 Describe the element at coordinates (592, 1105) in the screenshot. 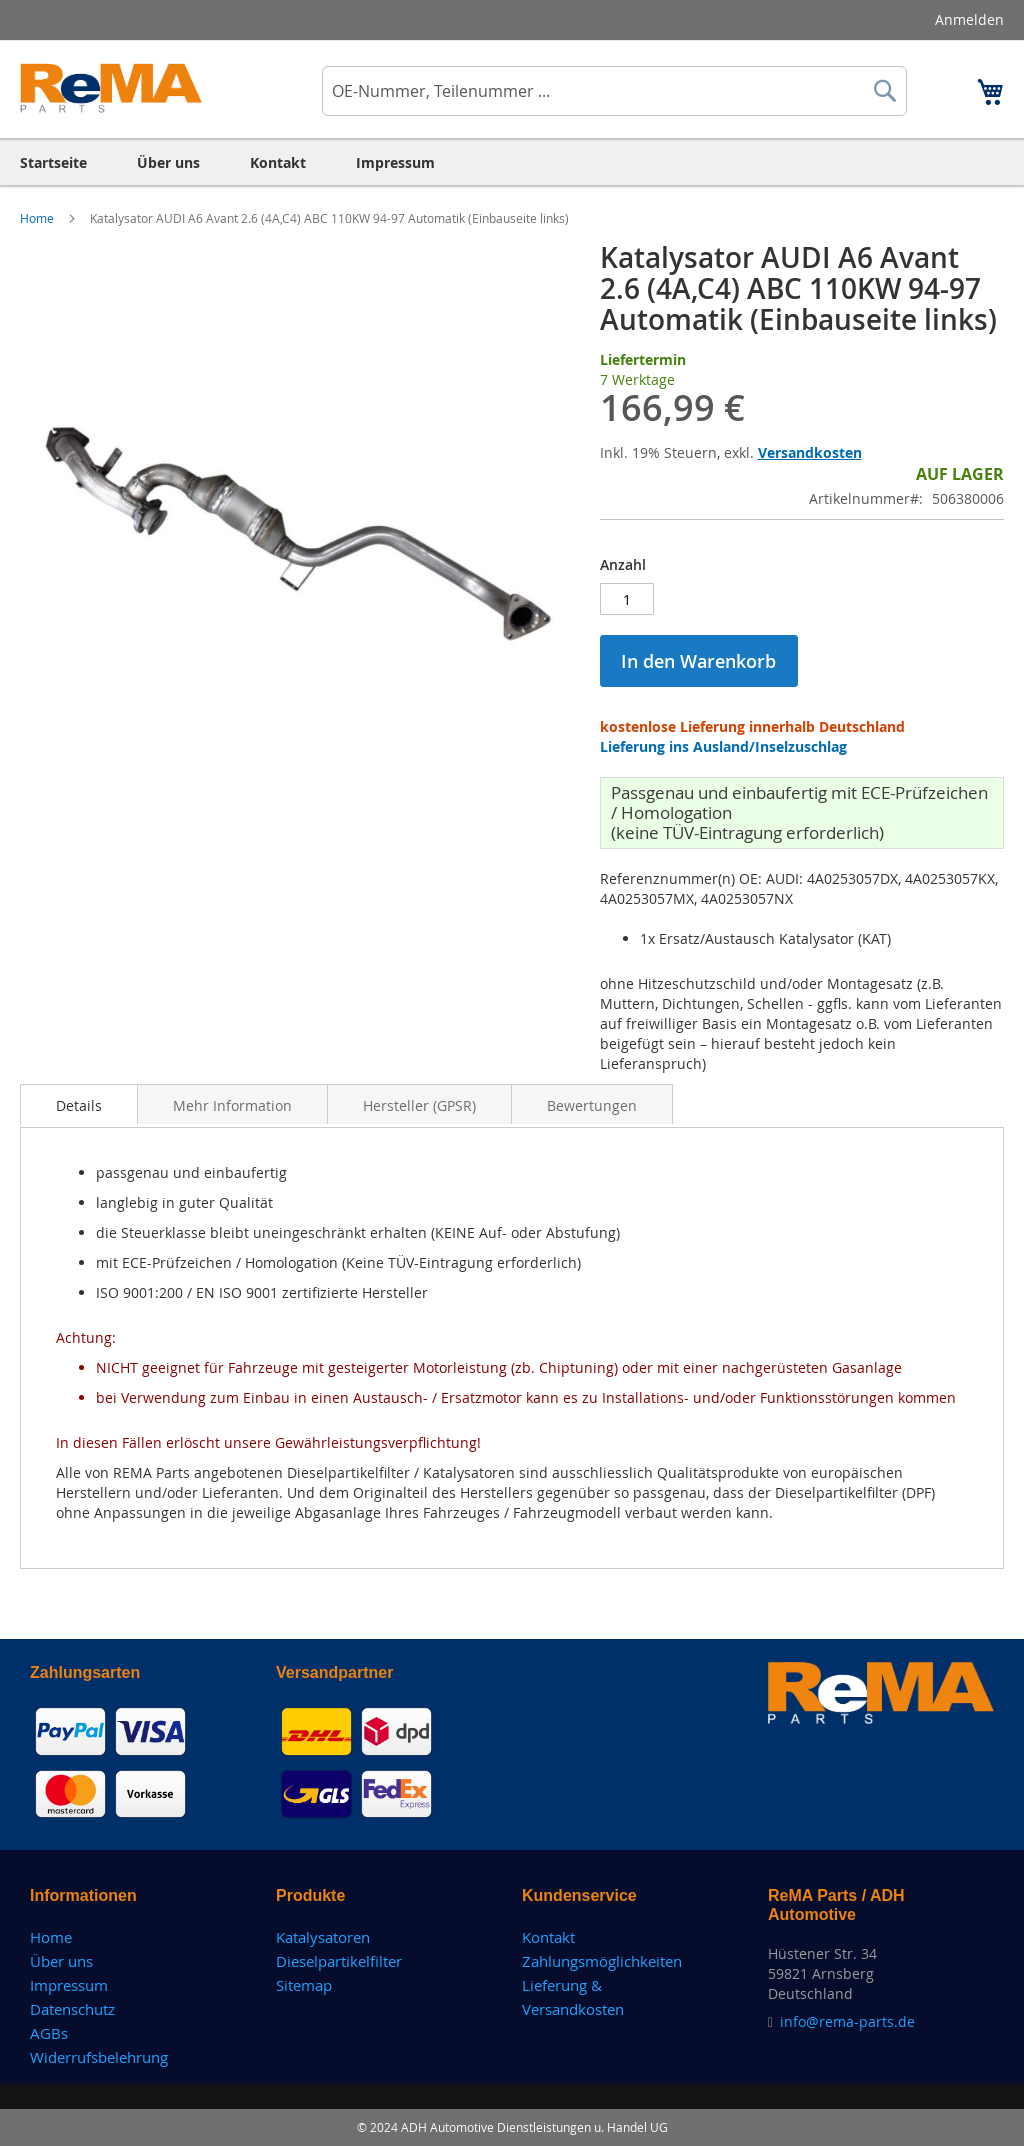

I see `Bewertungen` at that location.